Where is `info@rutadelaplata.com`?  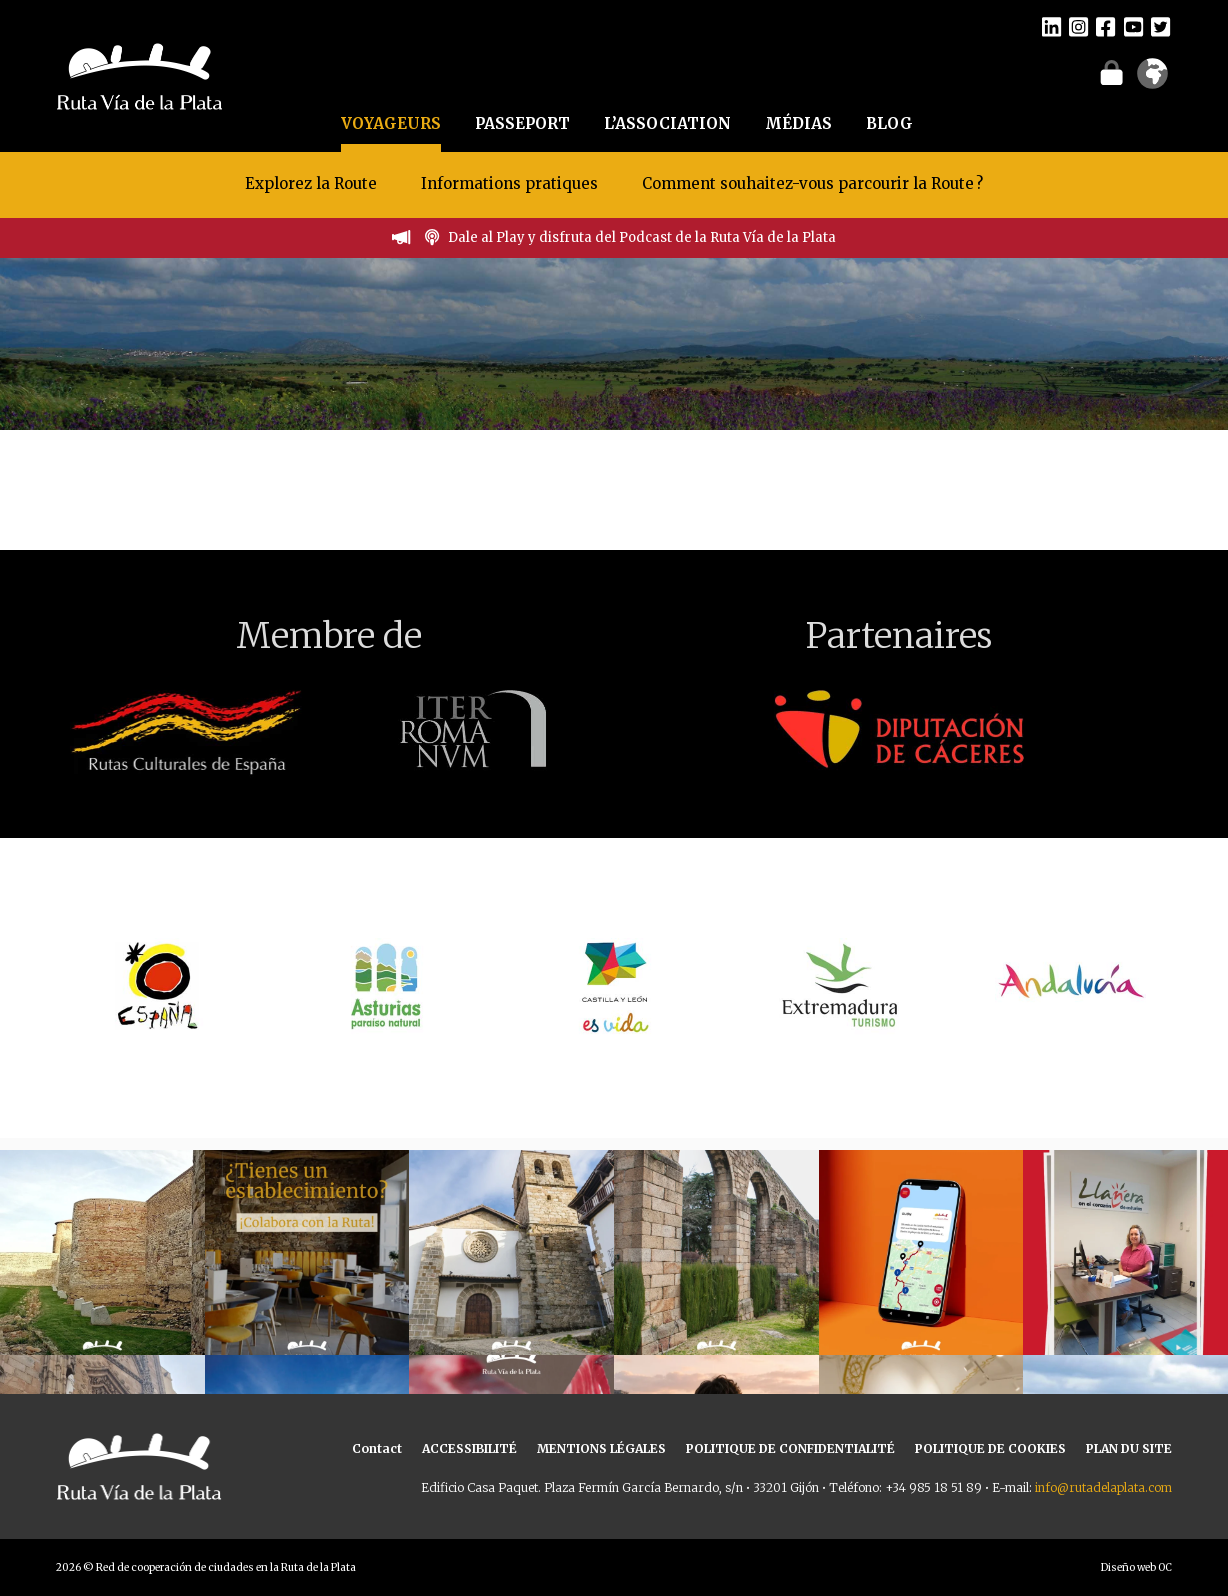 info@rutadelaplata.com is located at coordinates (1103, 1487).